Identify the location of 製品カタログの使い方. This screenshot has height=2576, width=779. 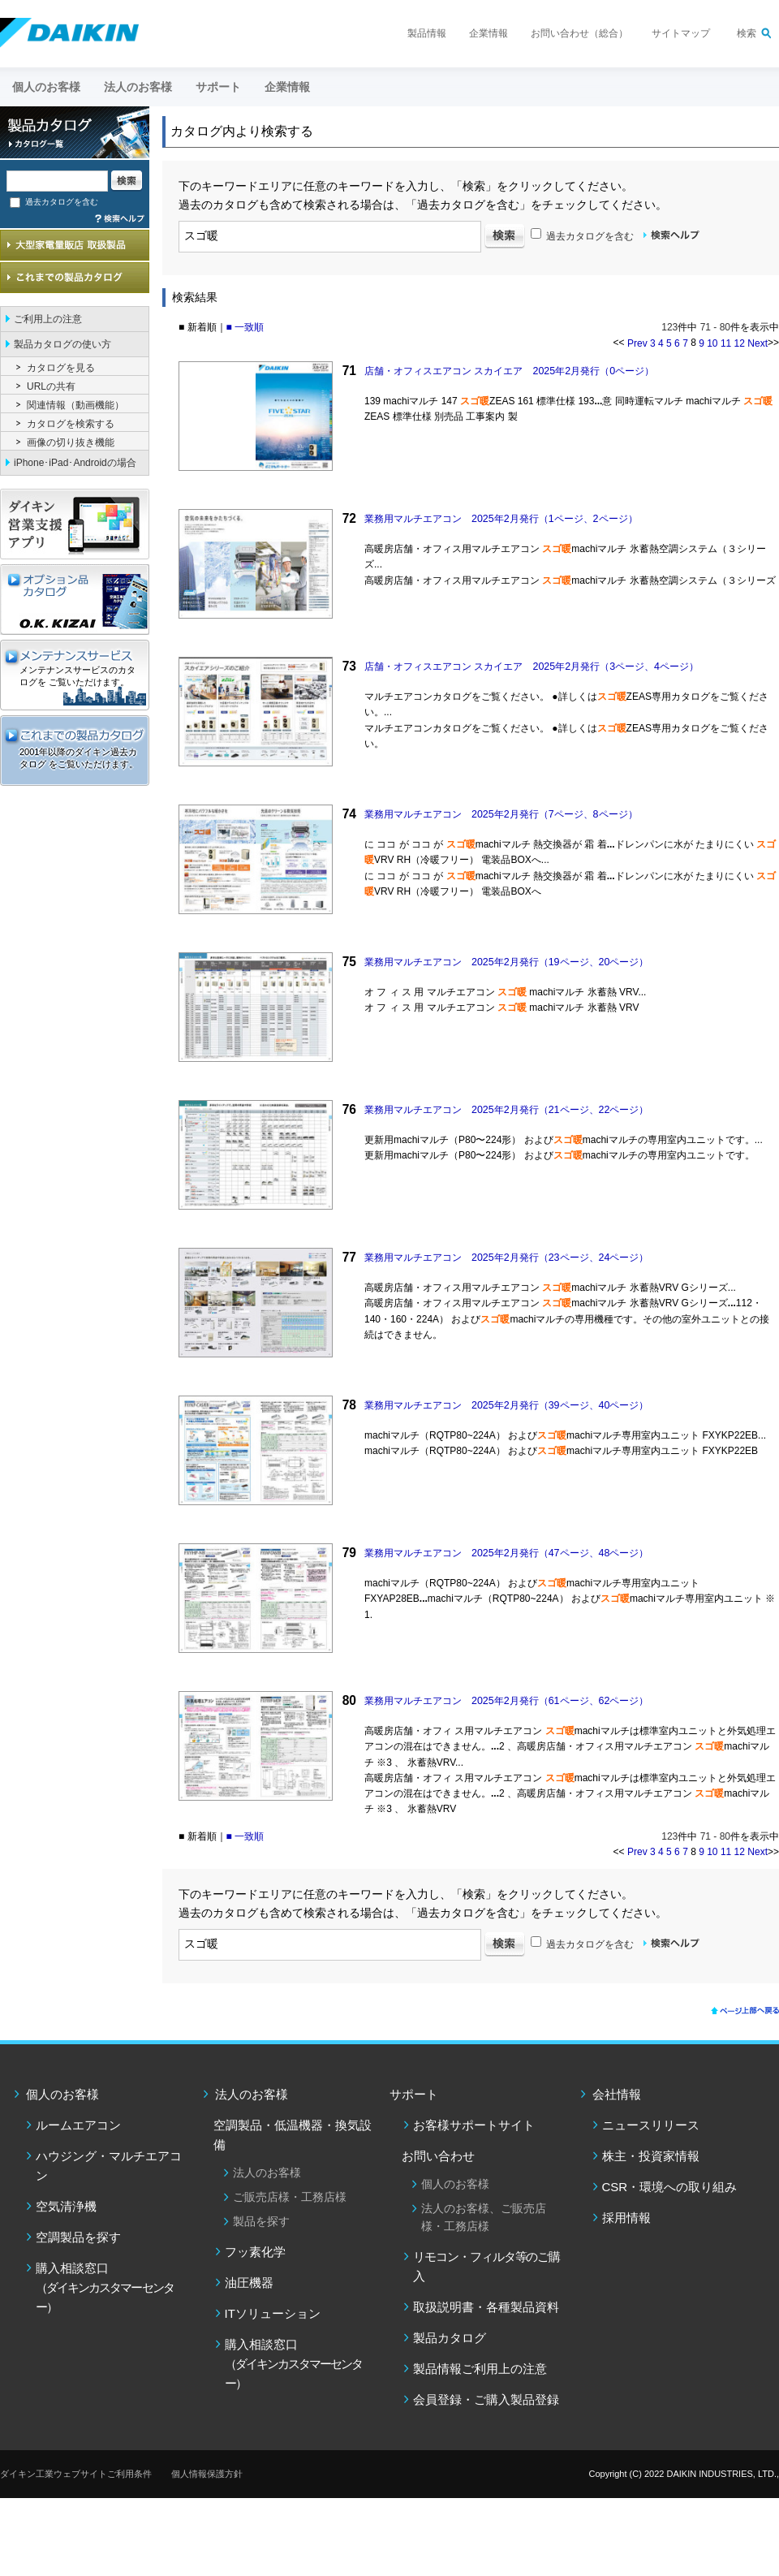
(62, 344).